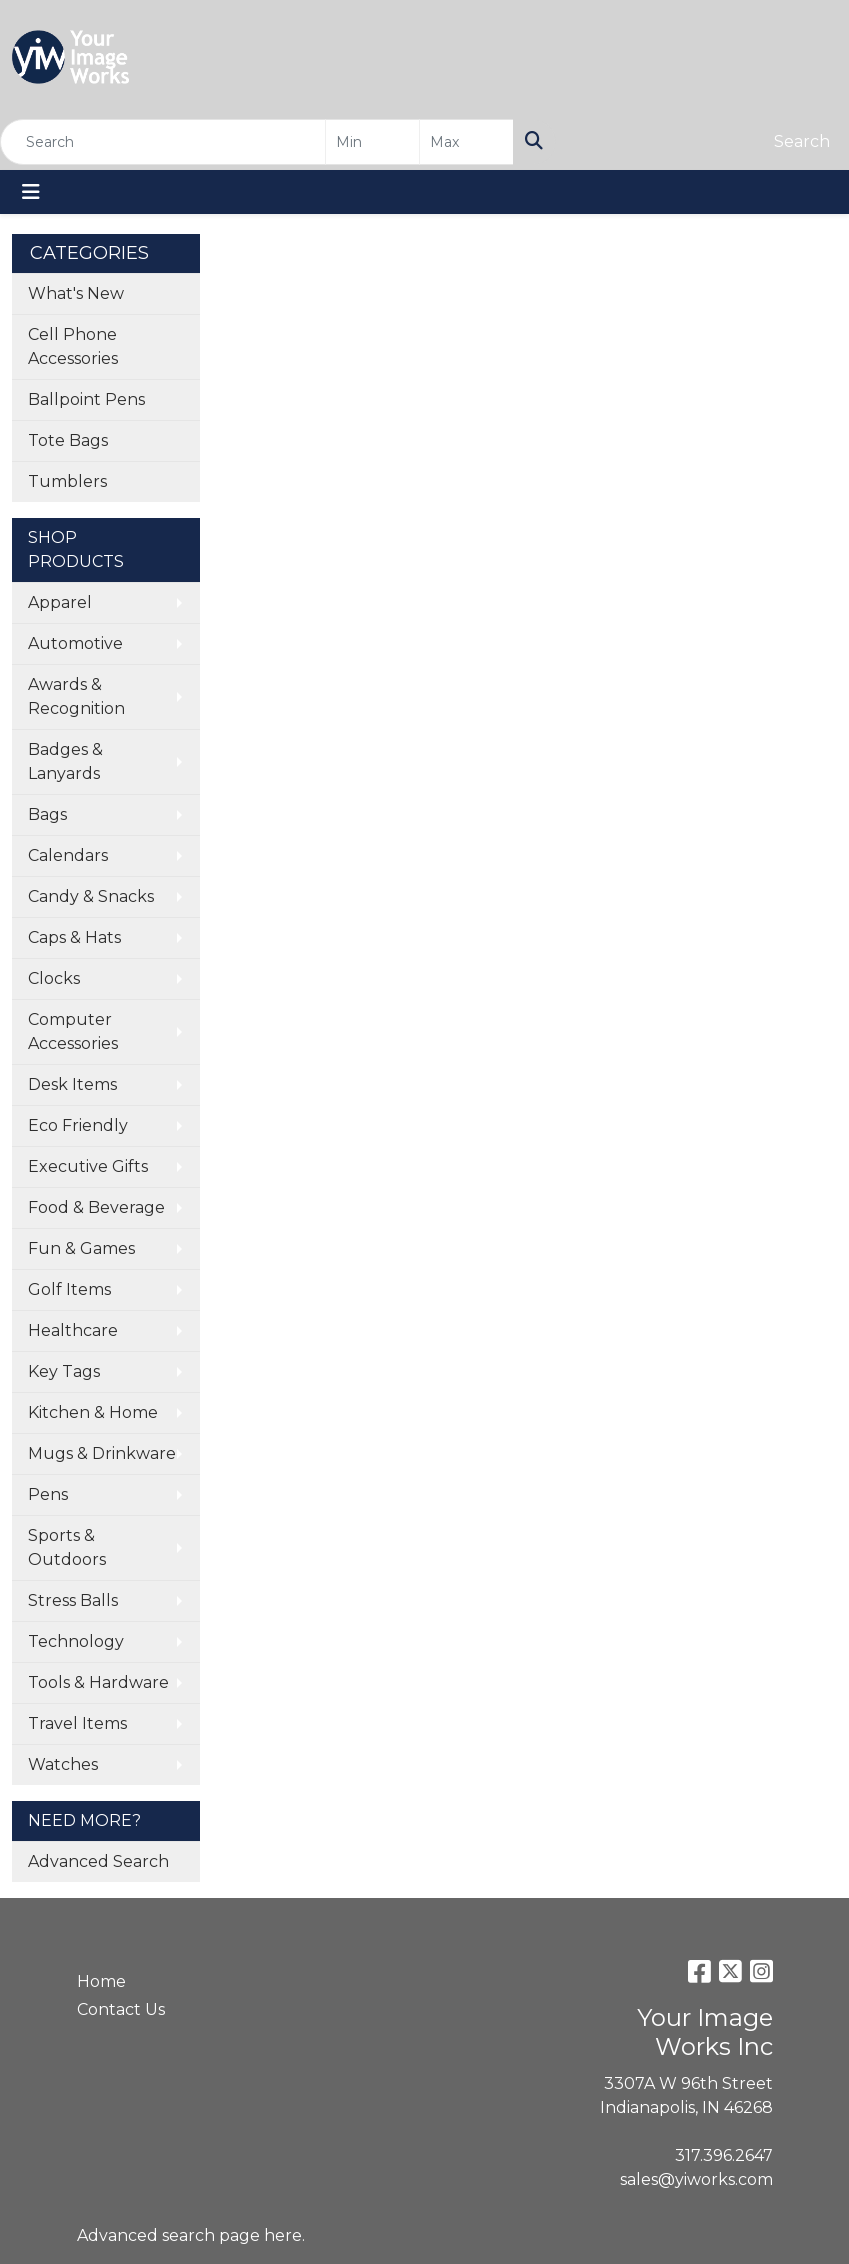  I want to click on Technology, so click(76, 1641).